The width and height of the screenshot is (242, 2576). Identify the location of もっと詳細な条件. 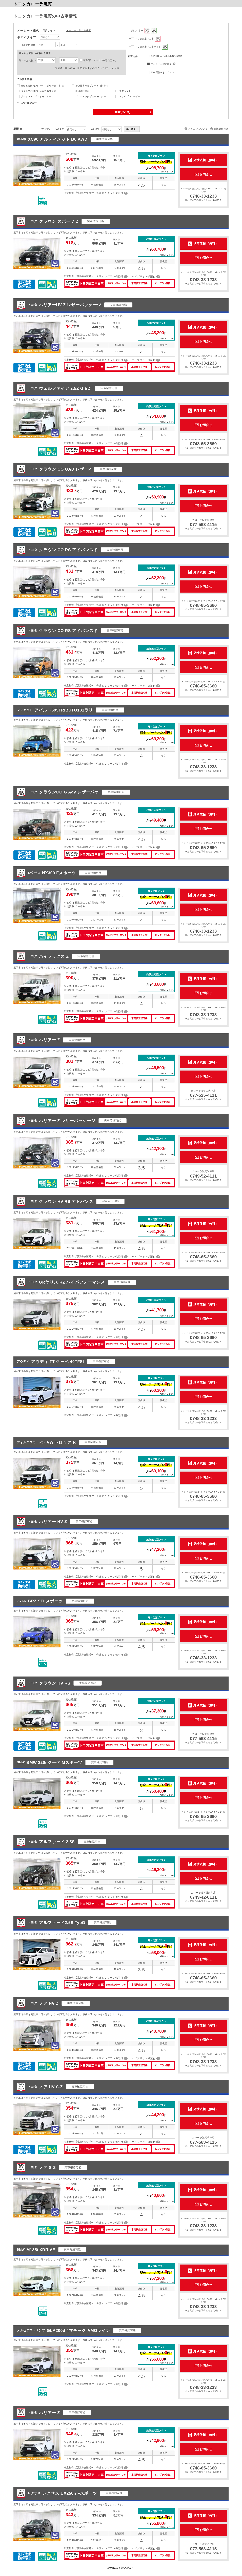
(27, 102).